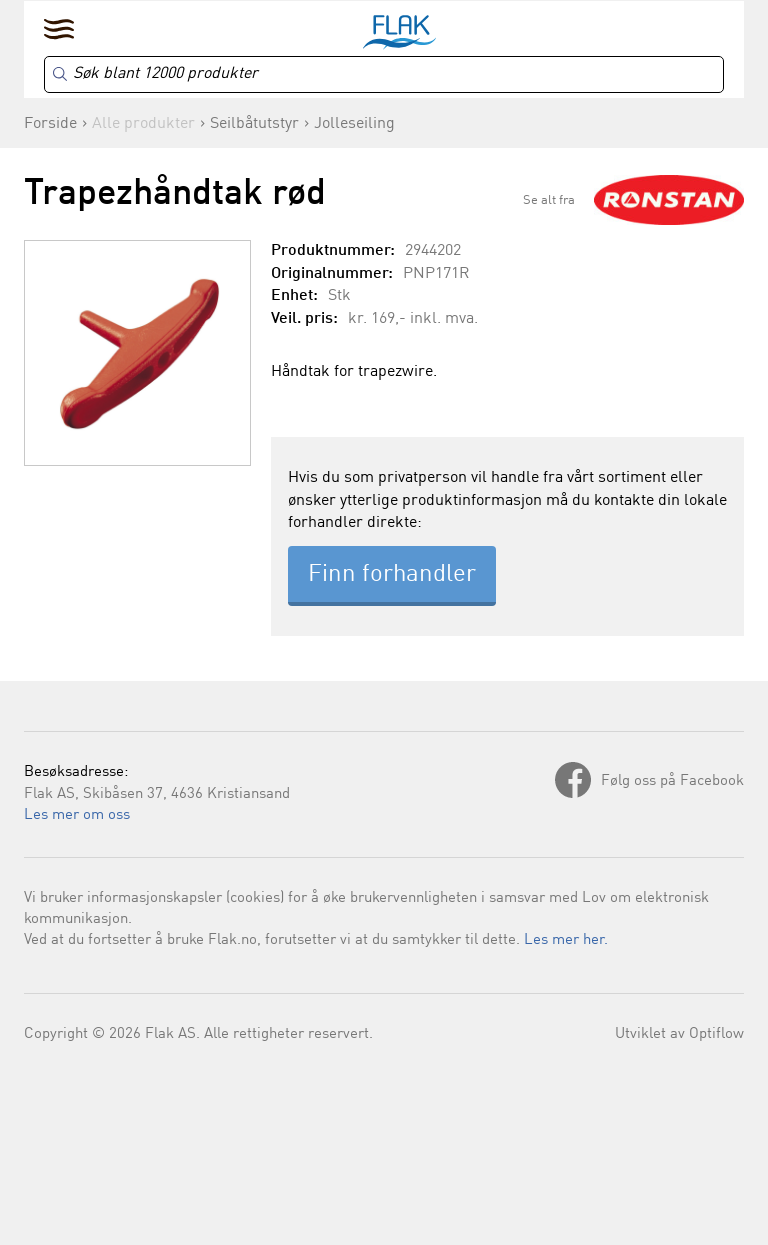 This screenshot has height=1245, width=768. I want to click on Følg oss på Facebook, so click(672, 781).